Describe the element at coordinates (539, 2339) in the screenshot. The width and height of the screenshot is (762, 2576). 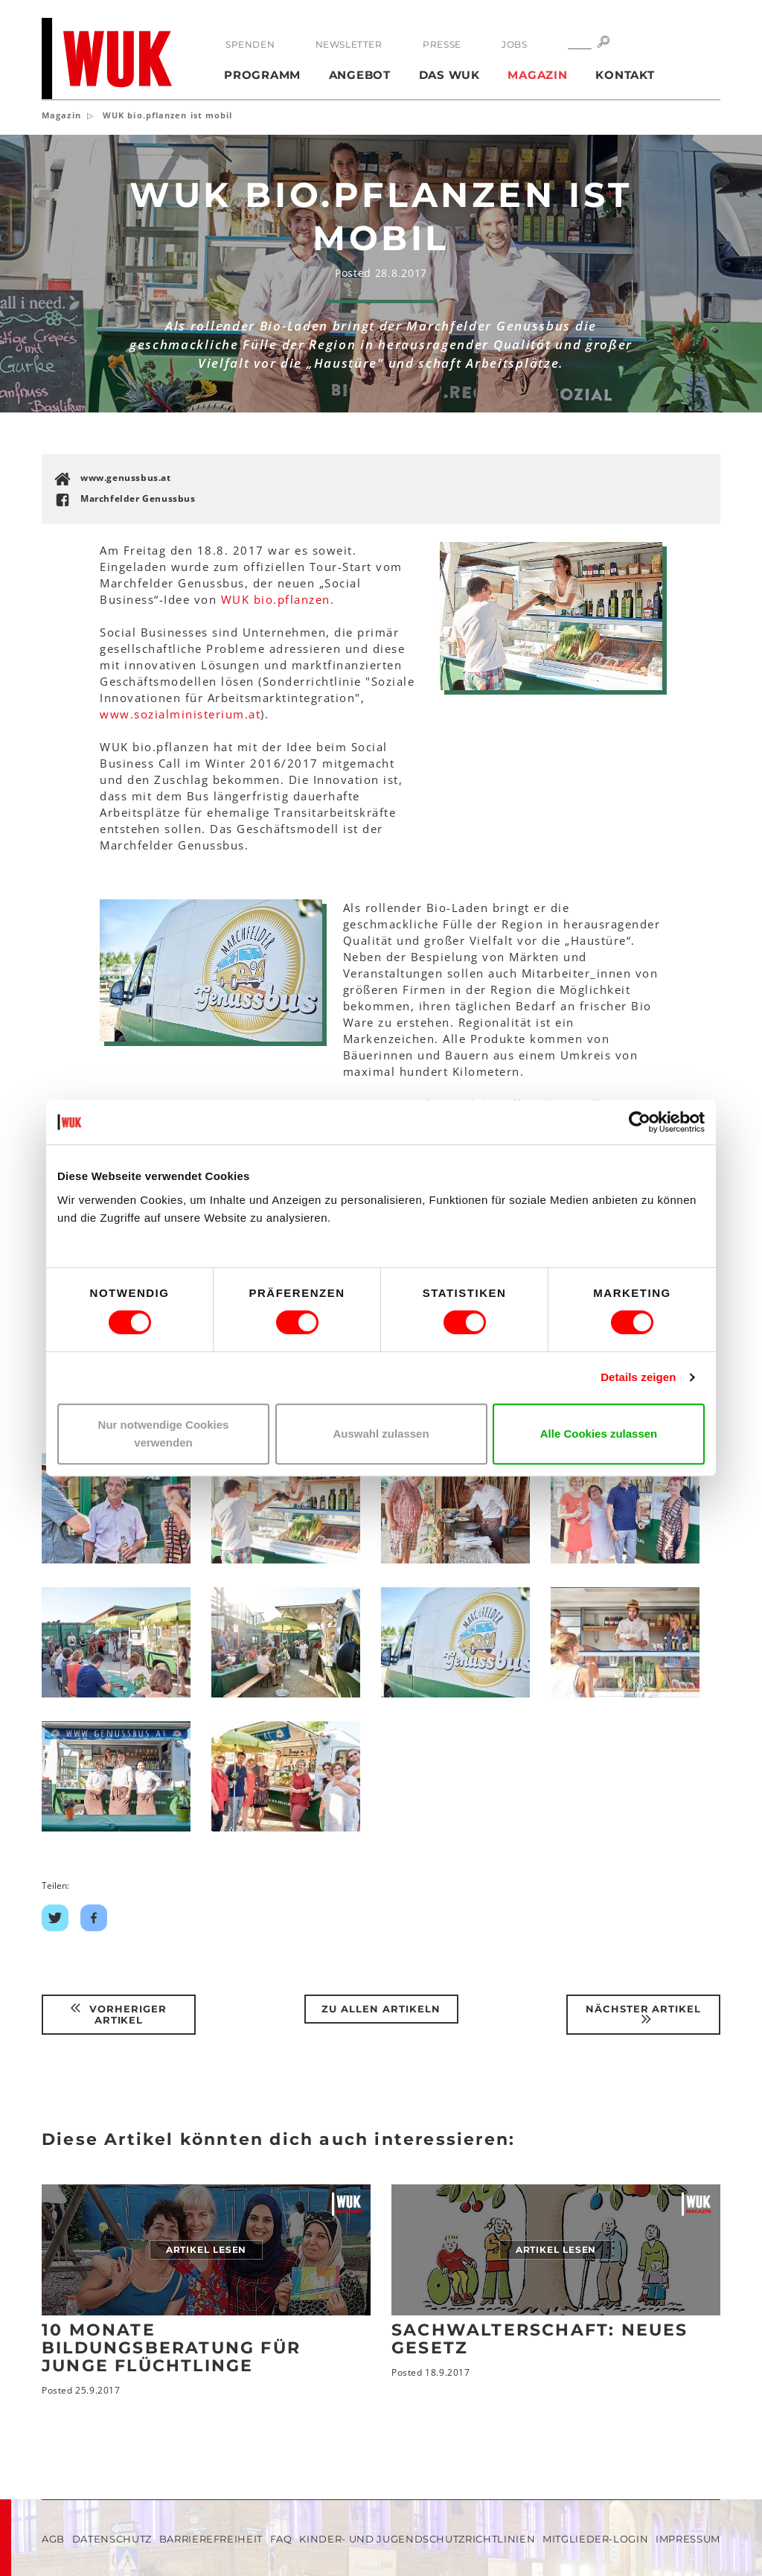
I see `Sachwalterschaft: neues Gesetz` at that location.